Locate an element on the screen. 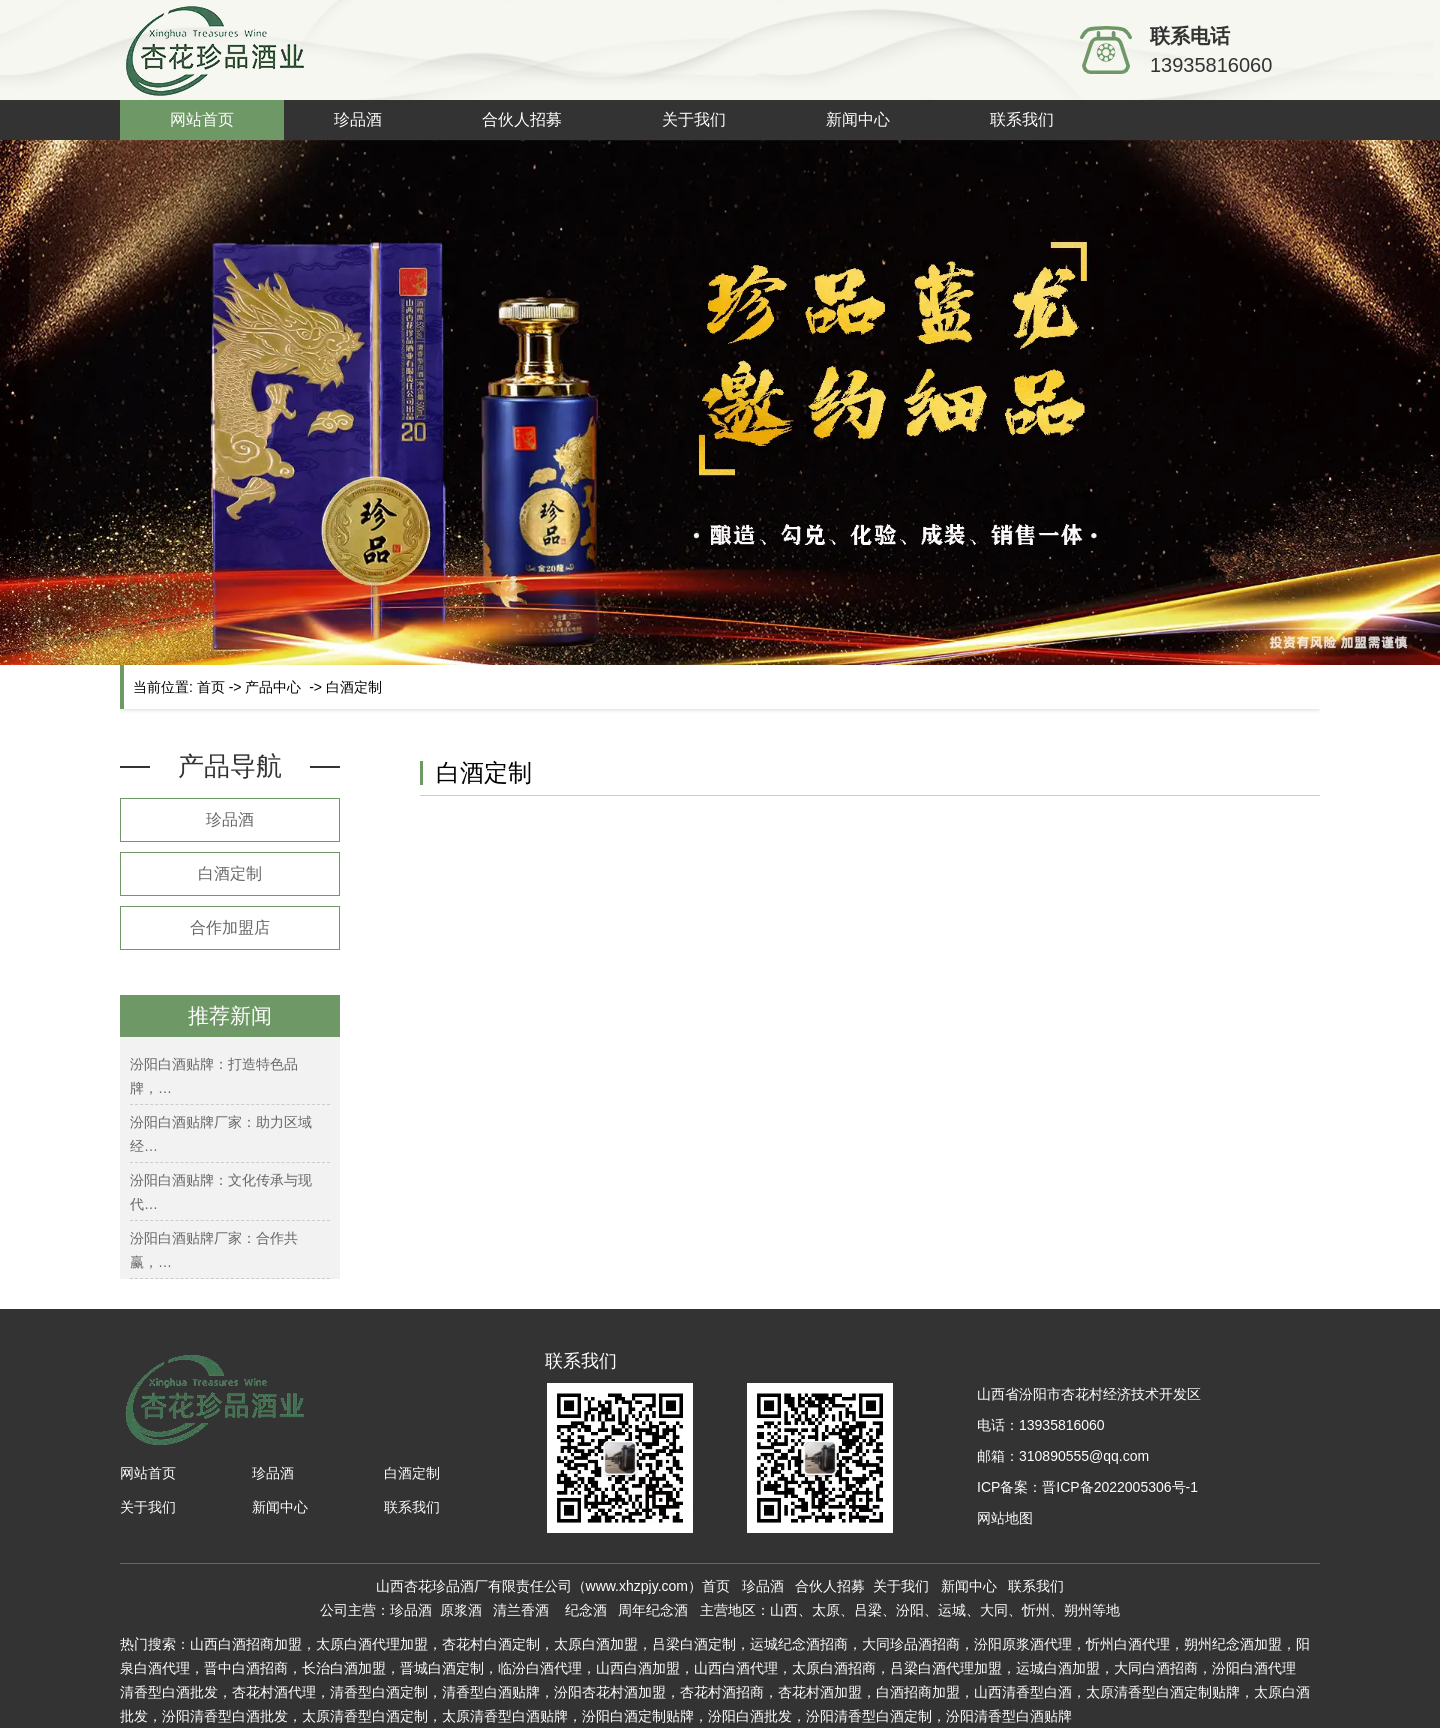 This screenshot has height=1728, width=1440. 白酒招商 is located at coordinates (848, 1668).